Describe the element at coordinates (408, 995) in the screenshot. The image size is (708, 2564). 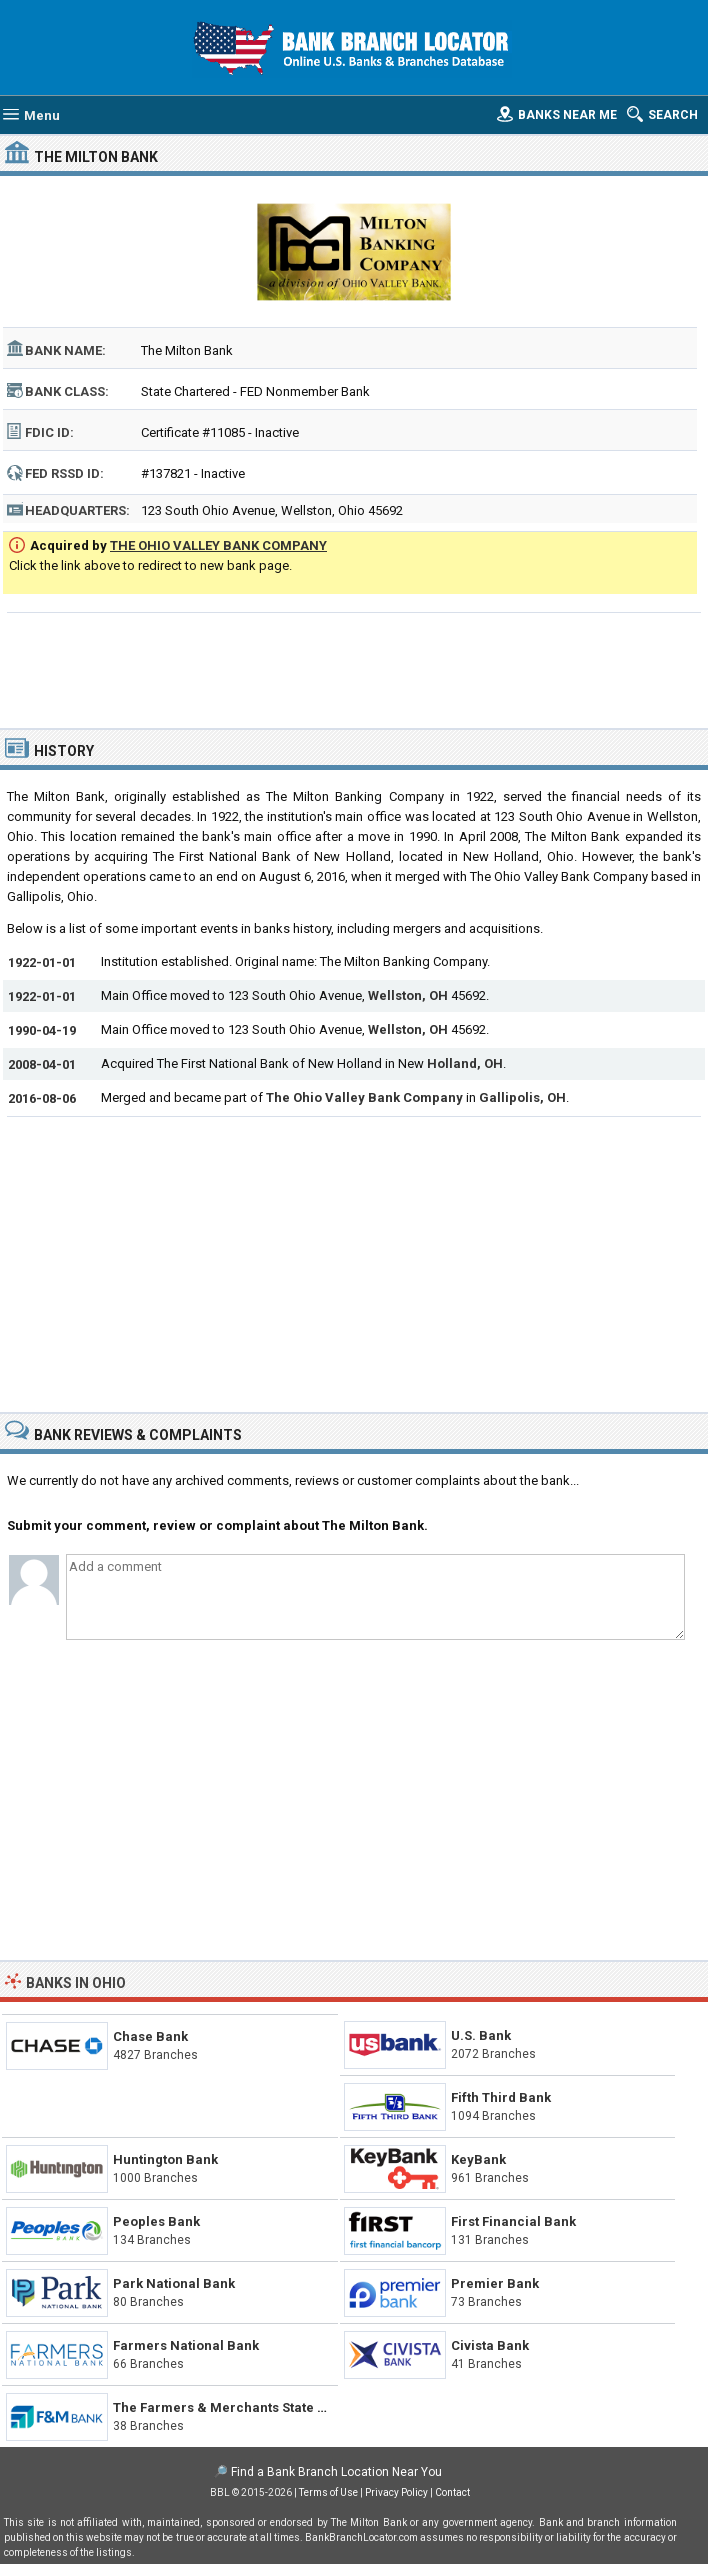
I see `Wellston, OH` at that location.